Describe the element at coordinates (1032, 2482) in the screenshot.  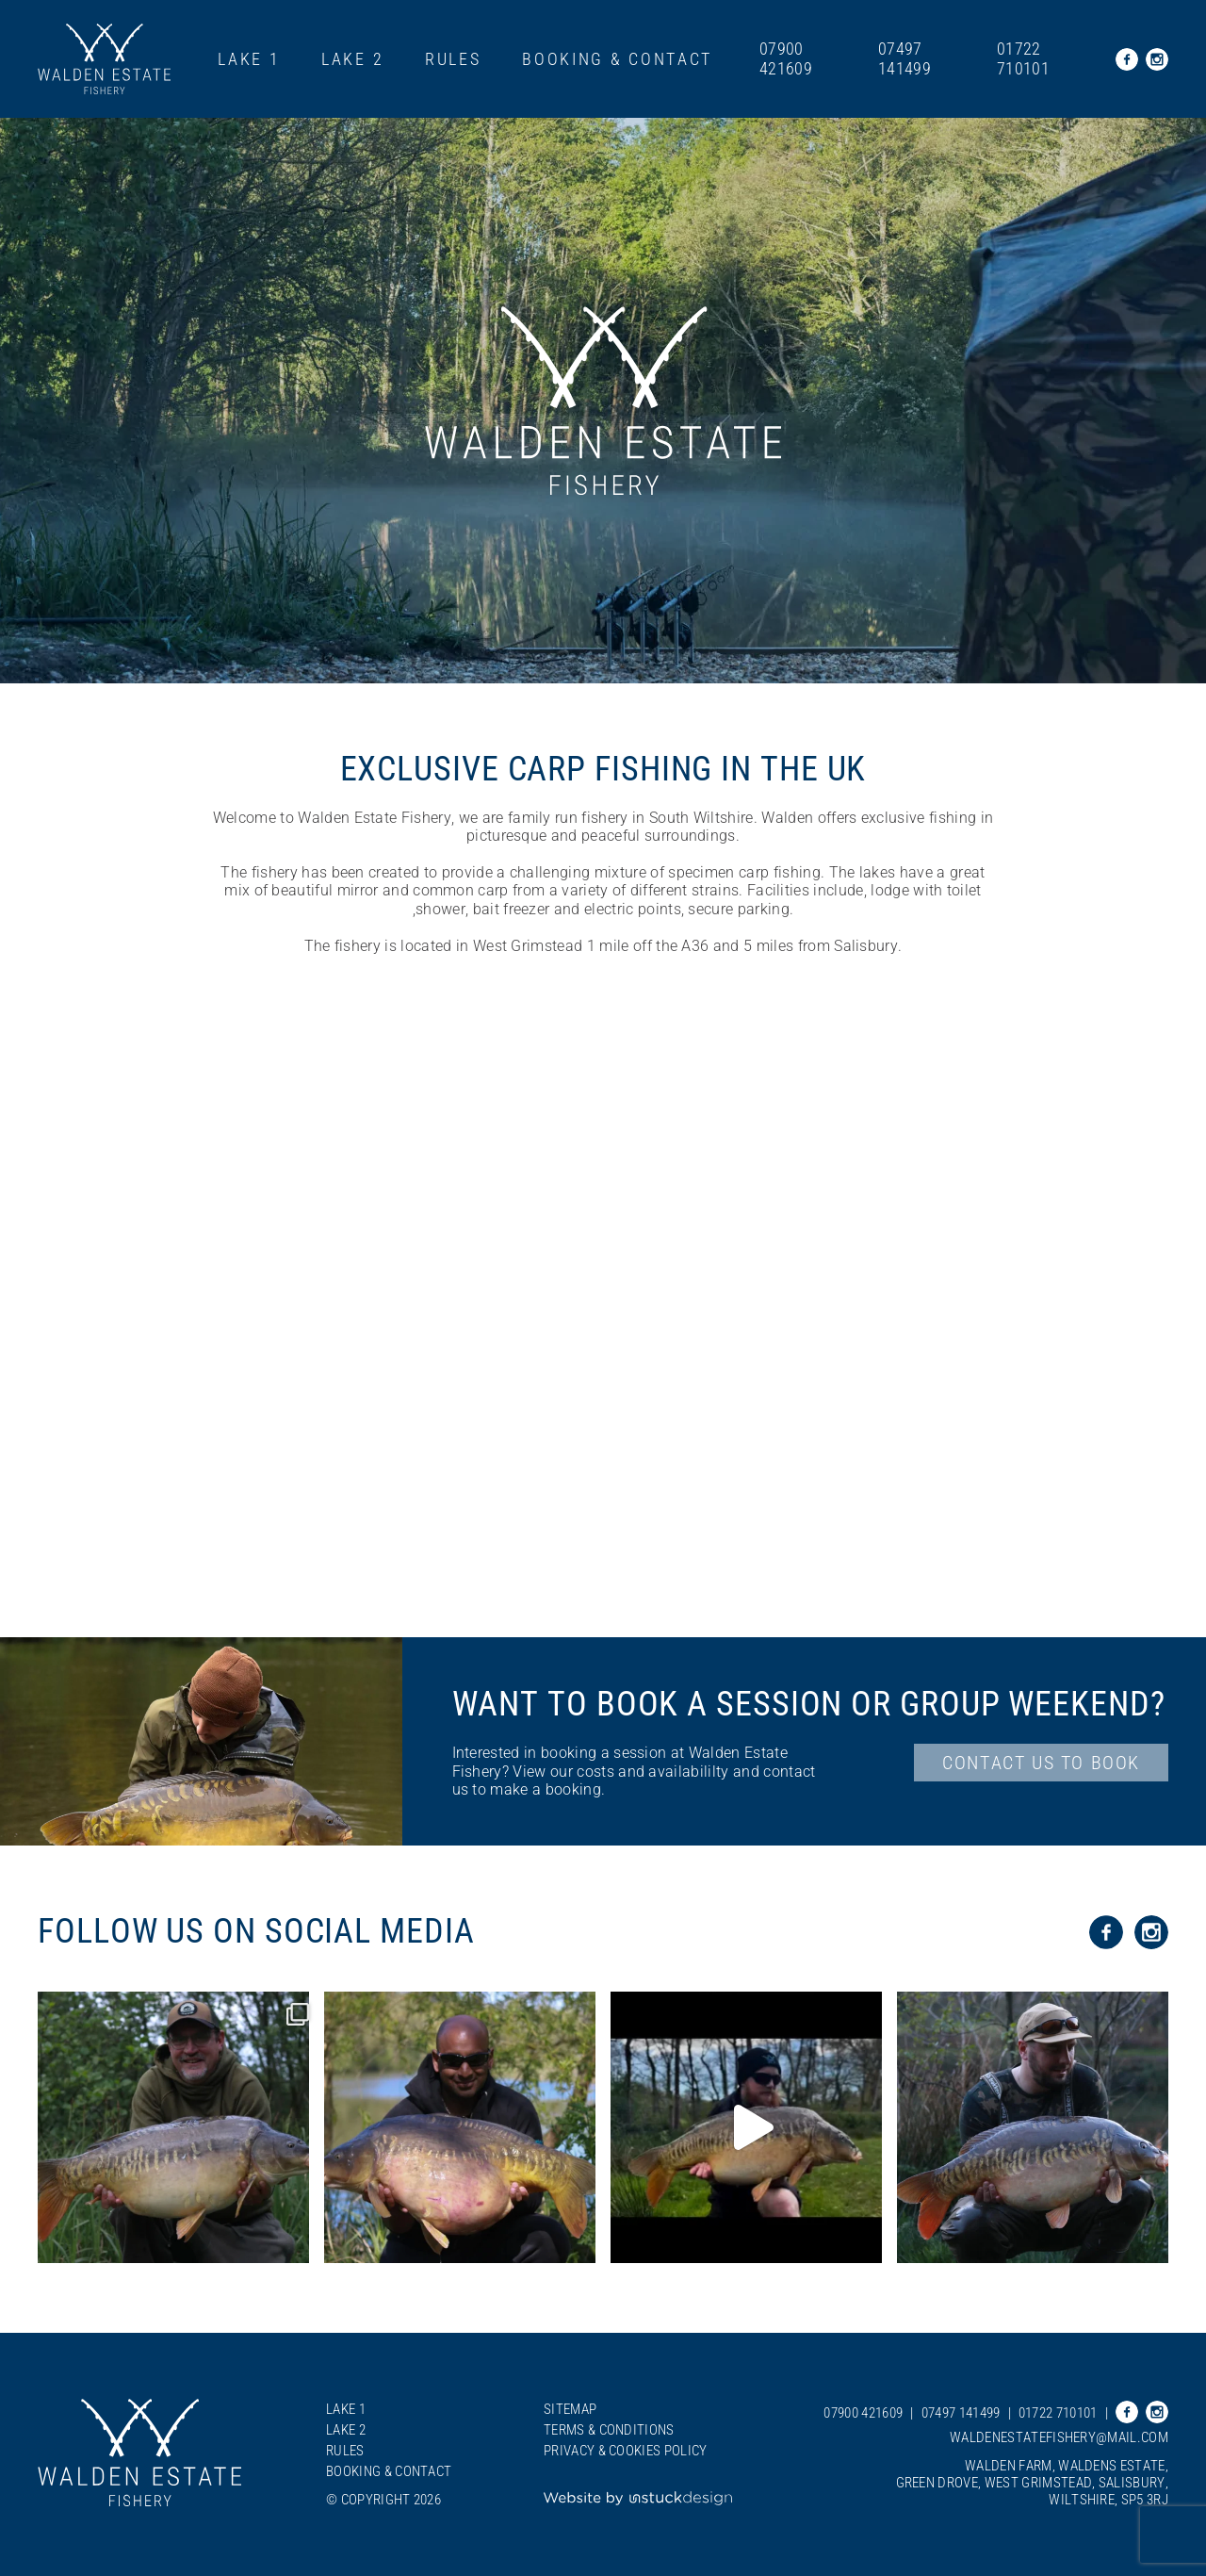
I see `Walden Farm, Waldens Estate, Green Drove, West Grimstead, Salisbury, Wiltshire, SP5 3RJ` at that location.